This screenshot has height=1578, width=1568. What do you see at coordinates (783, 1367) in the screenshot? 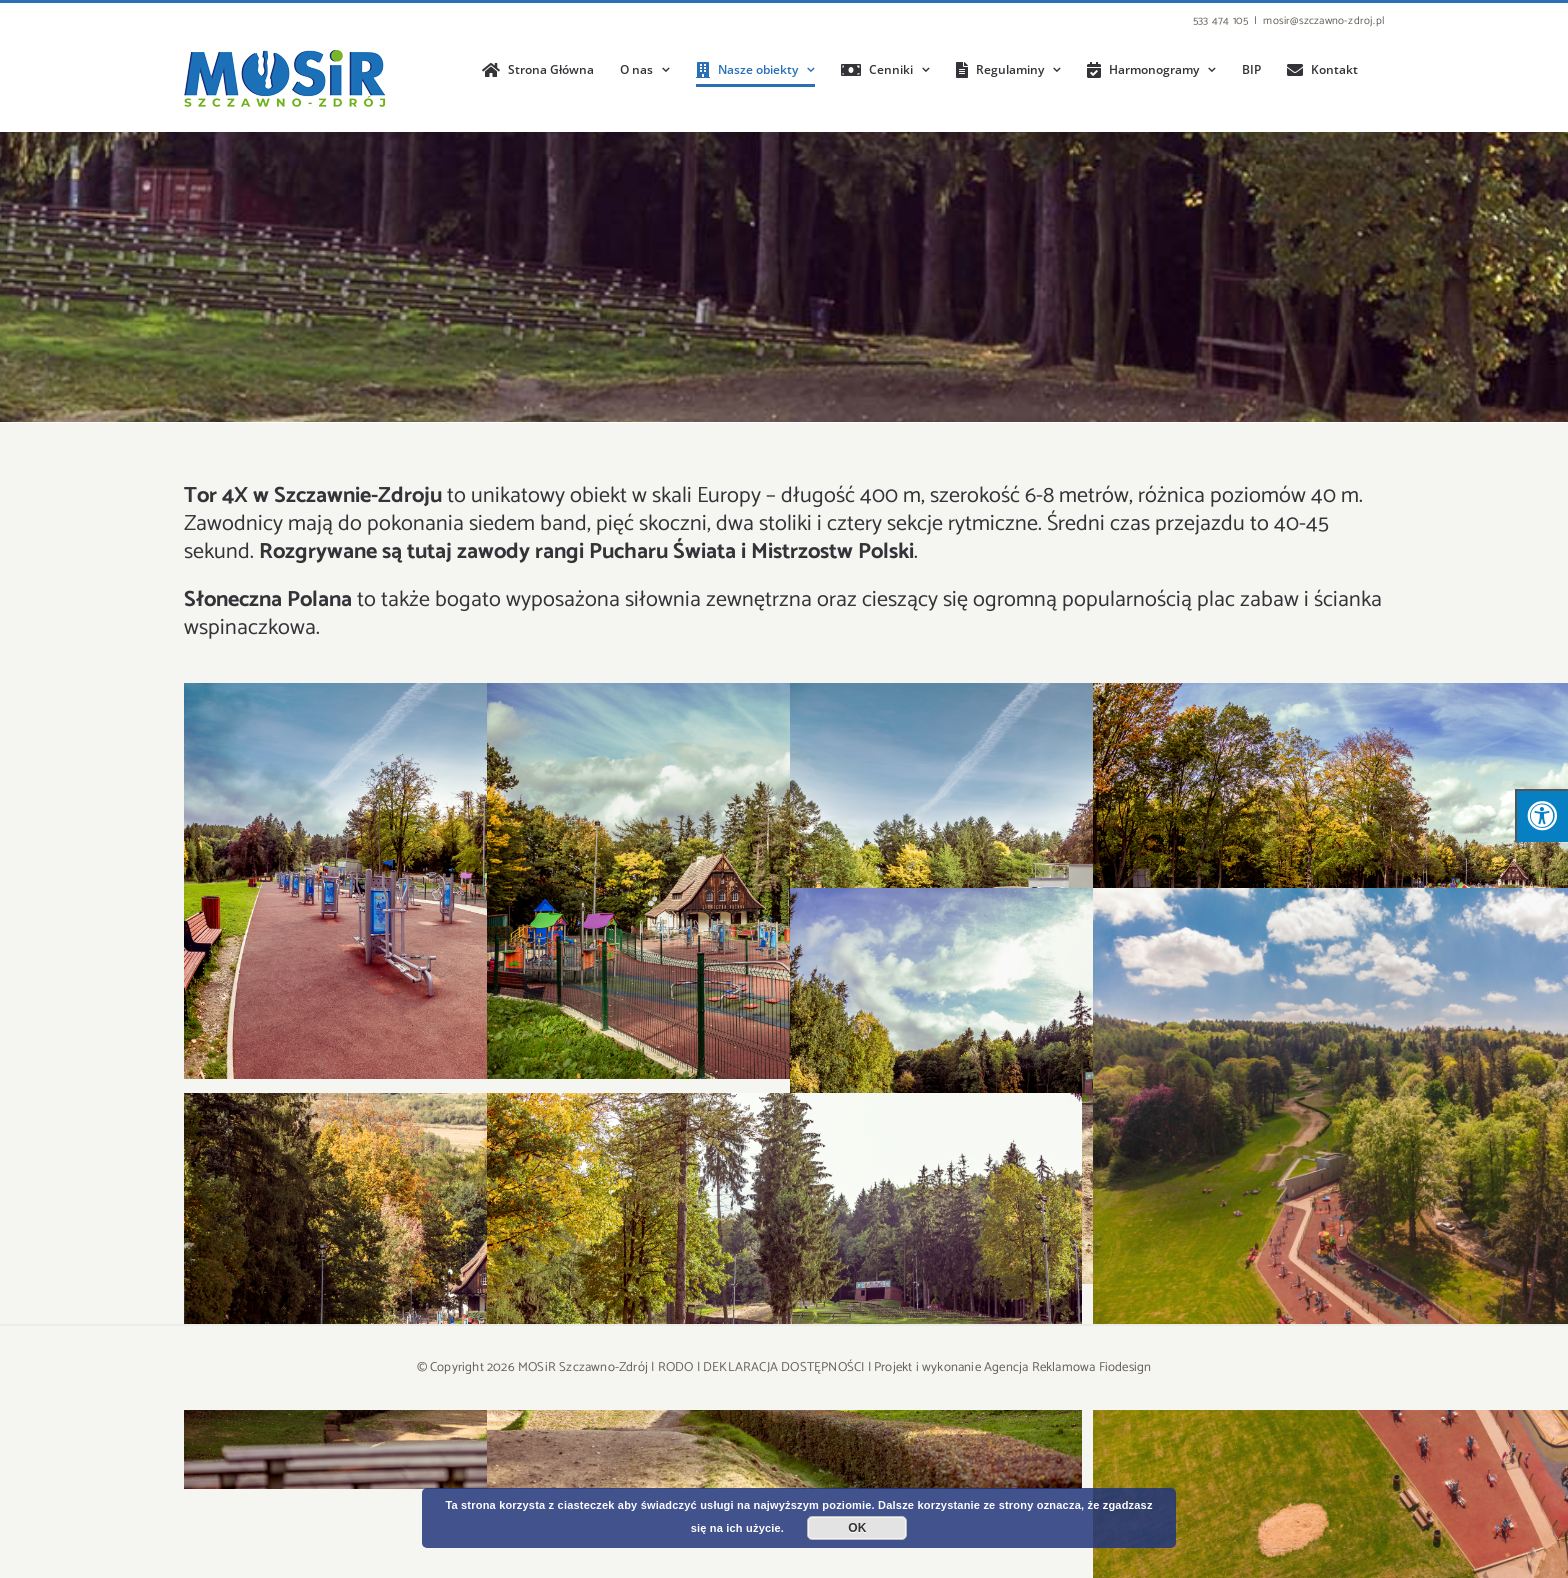
I see `DEKLARACJA DOSTĘPNOŚCI` at bounding box center [783, 1367].